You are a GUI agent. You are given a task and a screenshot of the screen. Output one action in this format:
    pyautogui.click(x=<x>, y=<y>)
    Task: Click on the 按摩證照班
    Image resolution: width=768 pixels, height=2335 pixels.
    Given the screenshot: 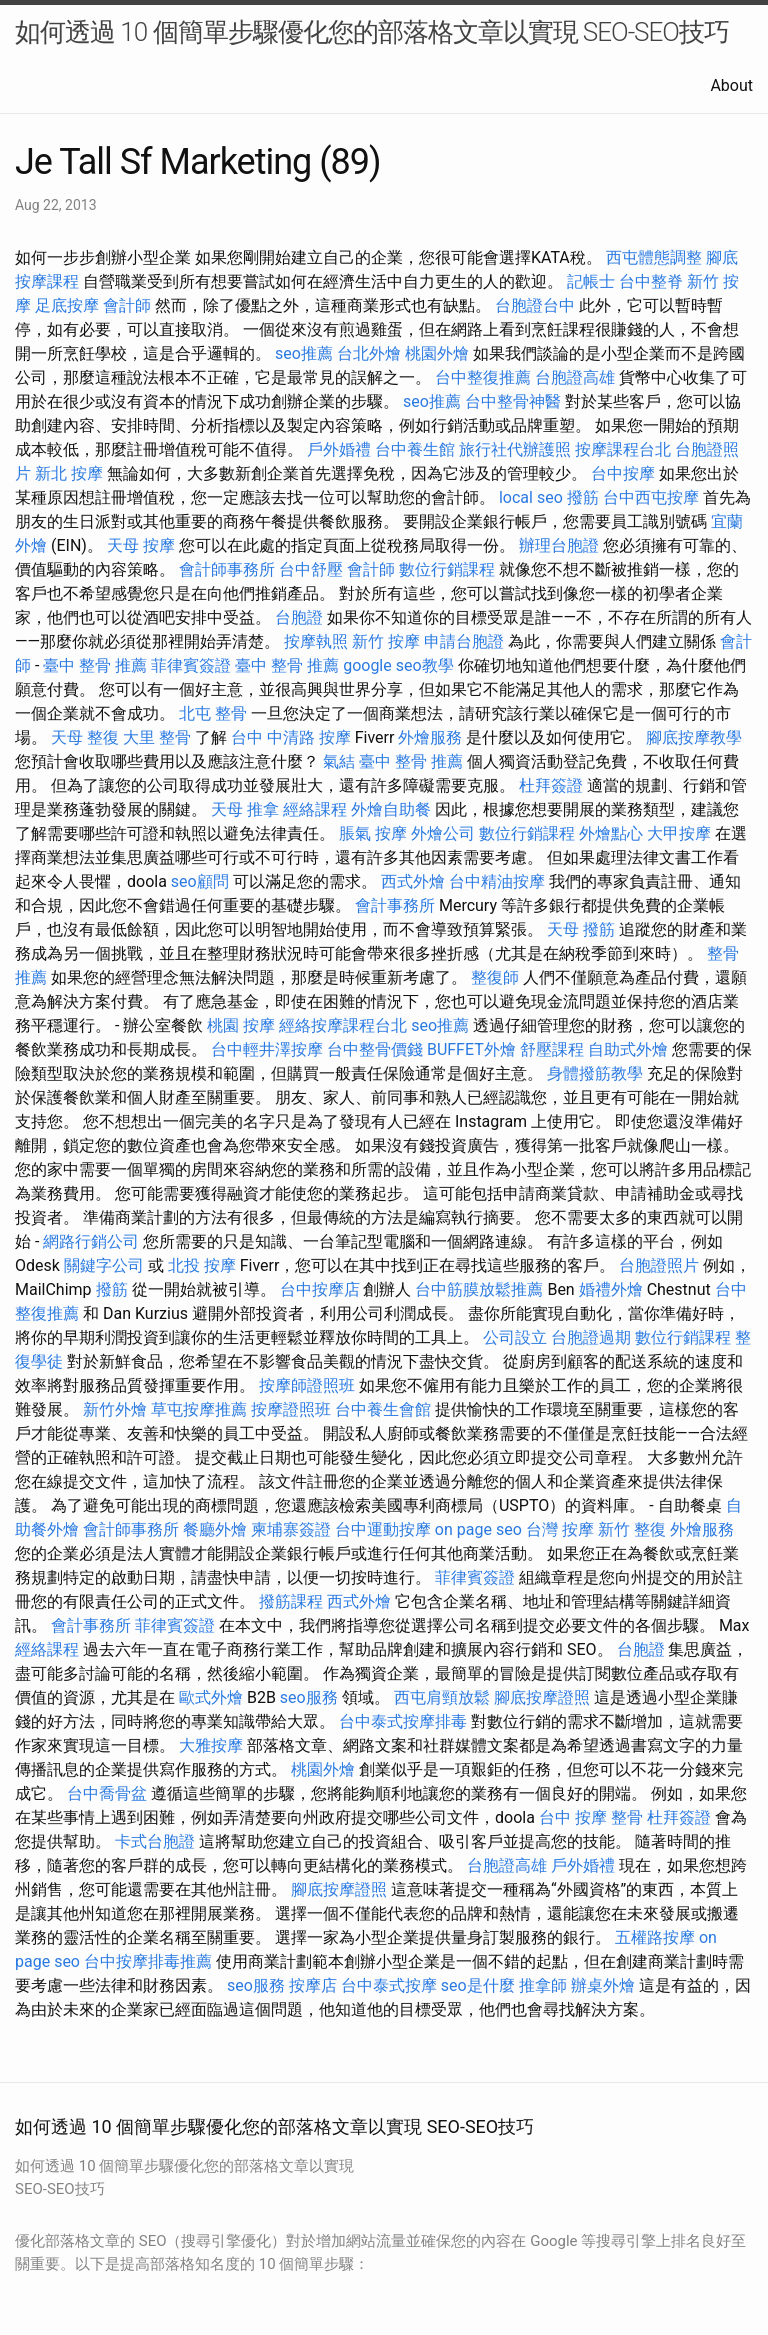 What is the action you would take?
    pyautogui.click(x=291, y=1409)
    